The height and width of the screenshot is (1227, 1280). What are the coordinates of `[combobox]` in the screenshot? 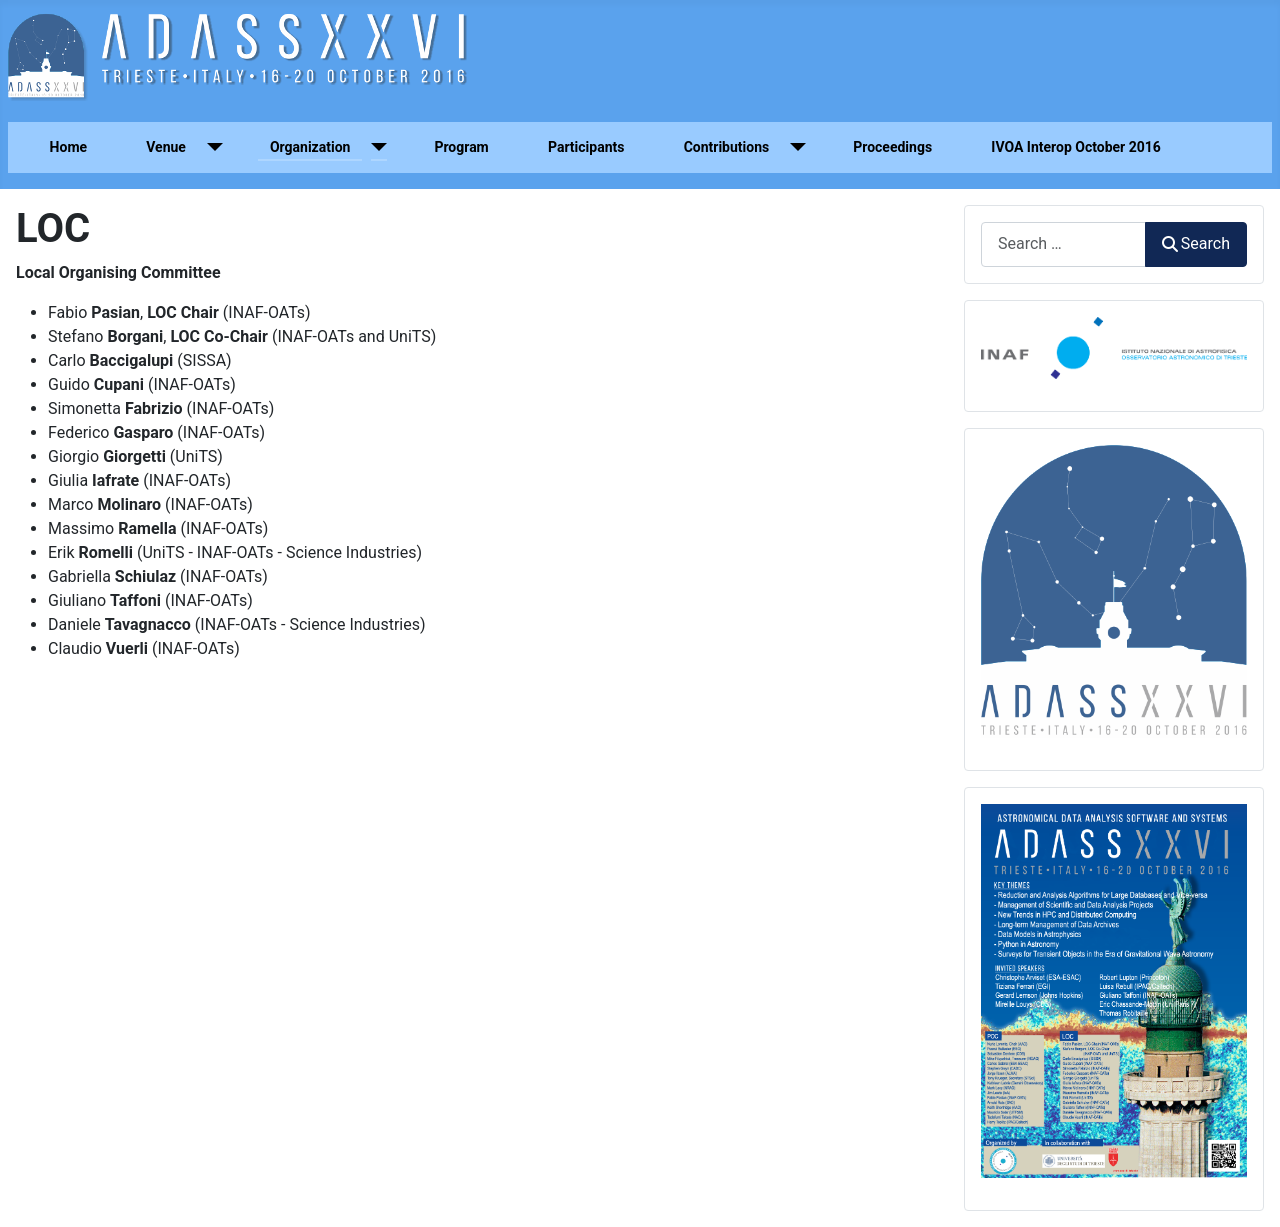 It's located at (1063, 244).